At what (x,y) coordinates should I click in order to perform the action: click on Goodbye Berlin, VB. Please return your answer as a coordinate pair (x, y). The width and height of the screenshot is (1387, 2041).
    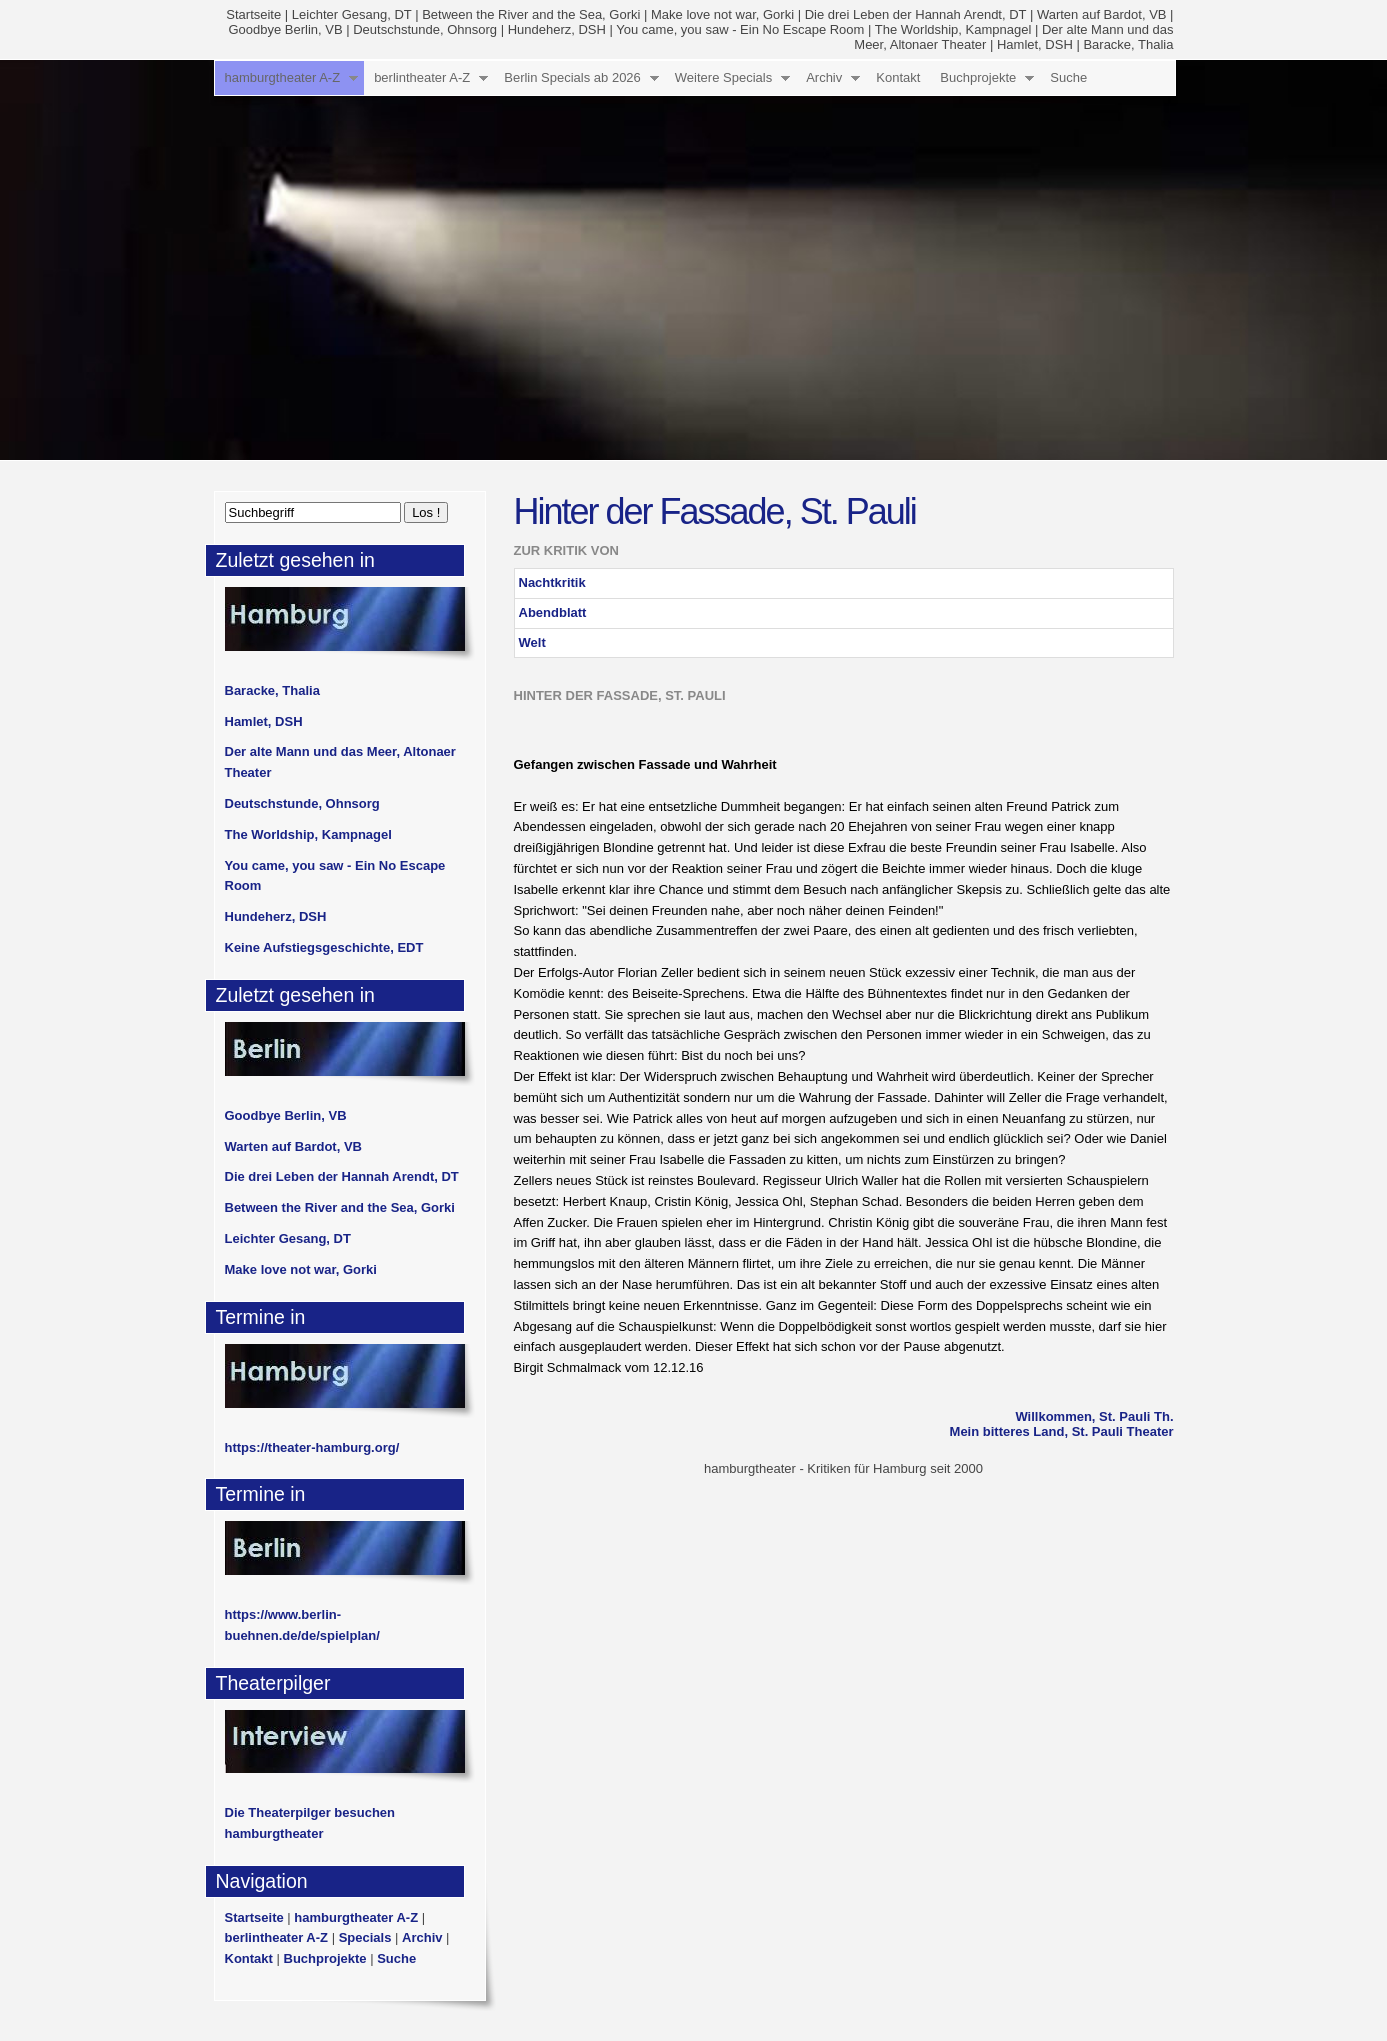
    Looking at the image, I should click on (285, 29).